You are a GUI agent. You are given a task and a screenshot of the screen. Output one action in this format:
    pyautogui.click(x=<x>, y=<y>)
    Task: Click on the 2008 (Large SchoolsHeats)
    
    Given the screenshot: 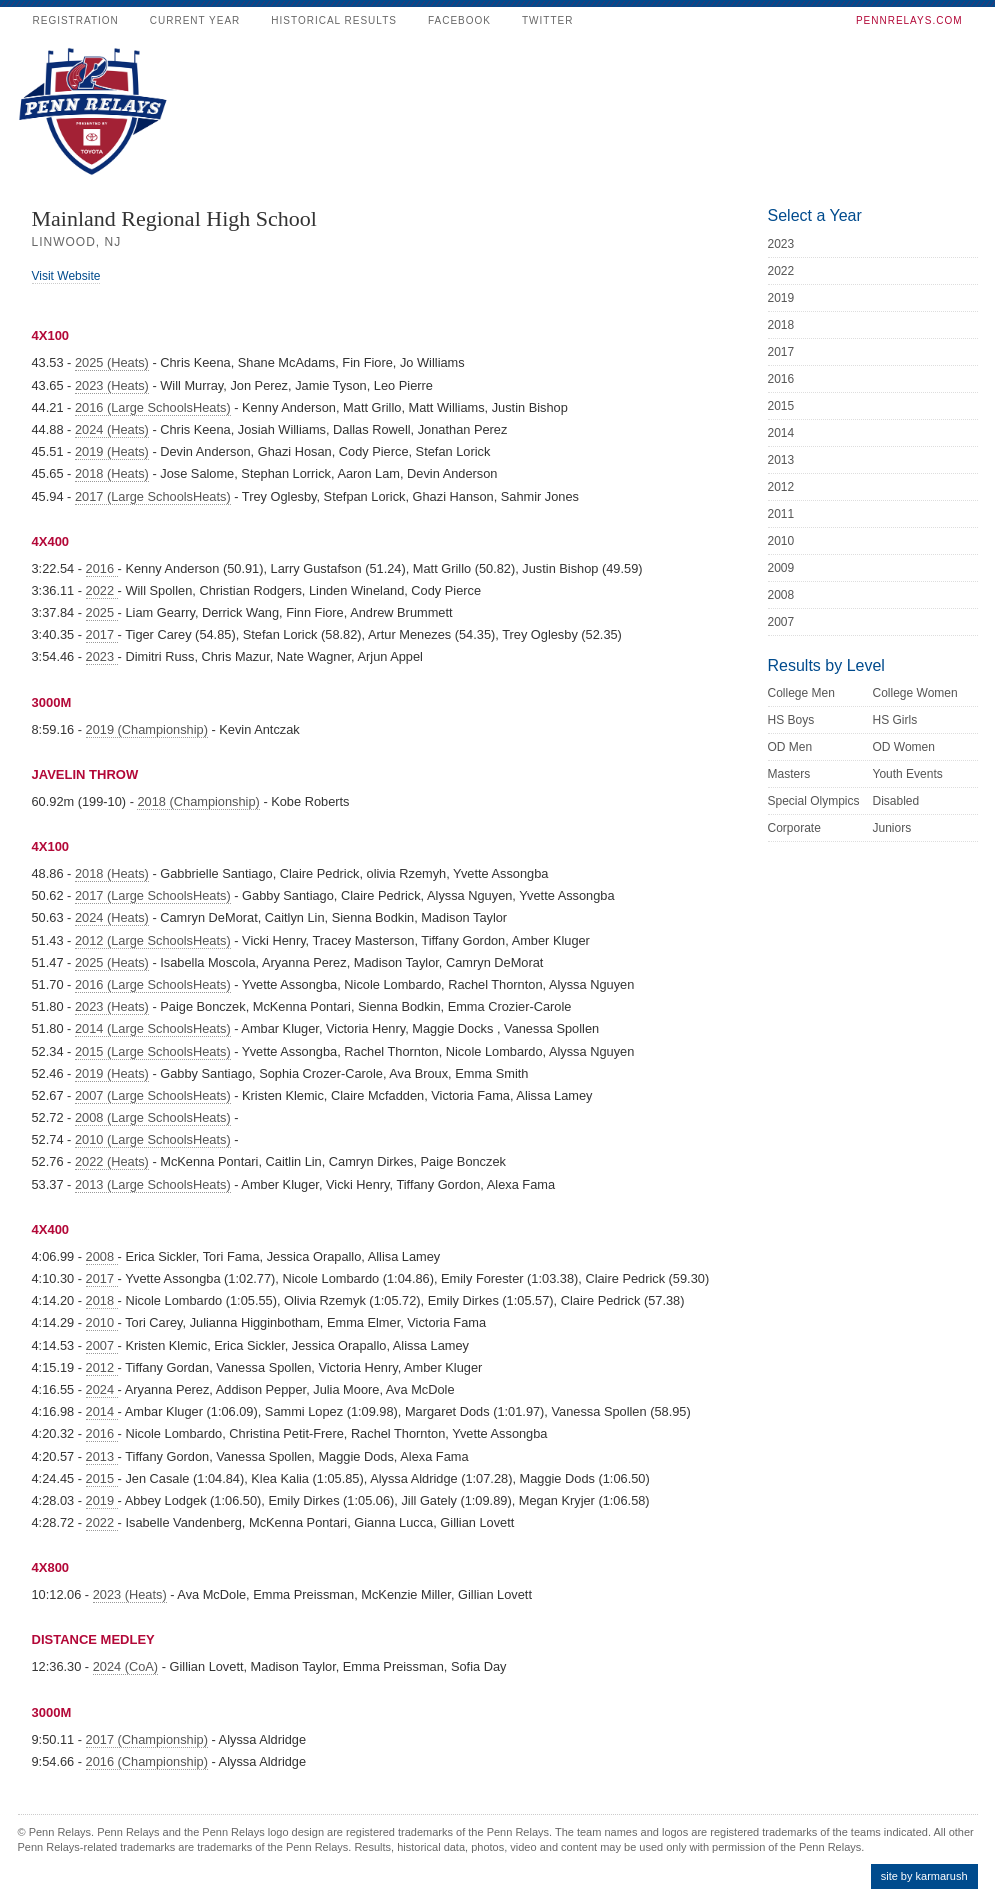 What is the action you would take?
    pyautogui.click(x=153, y=1117)
    